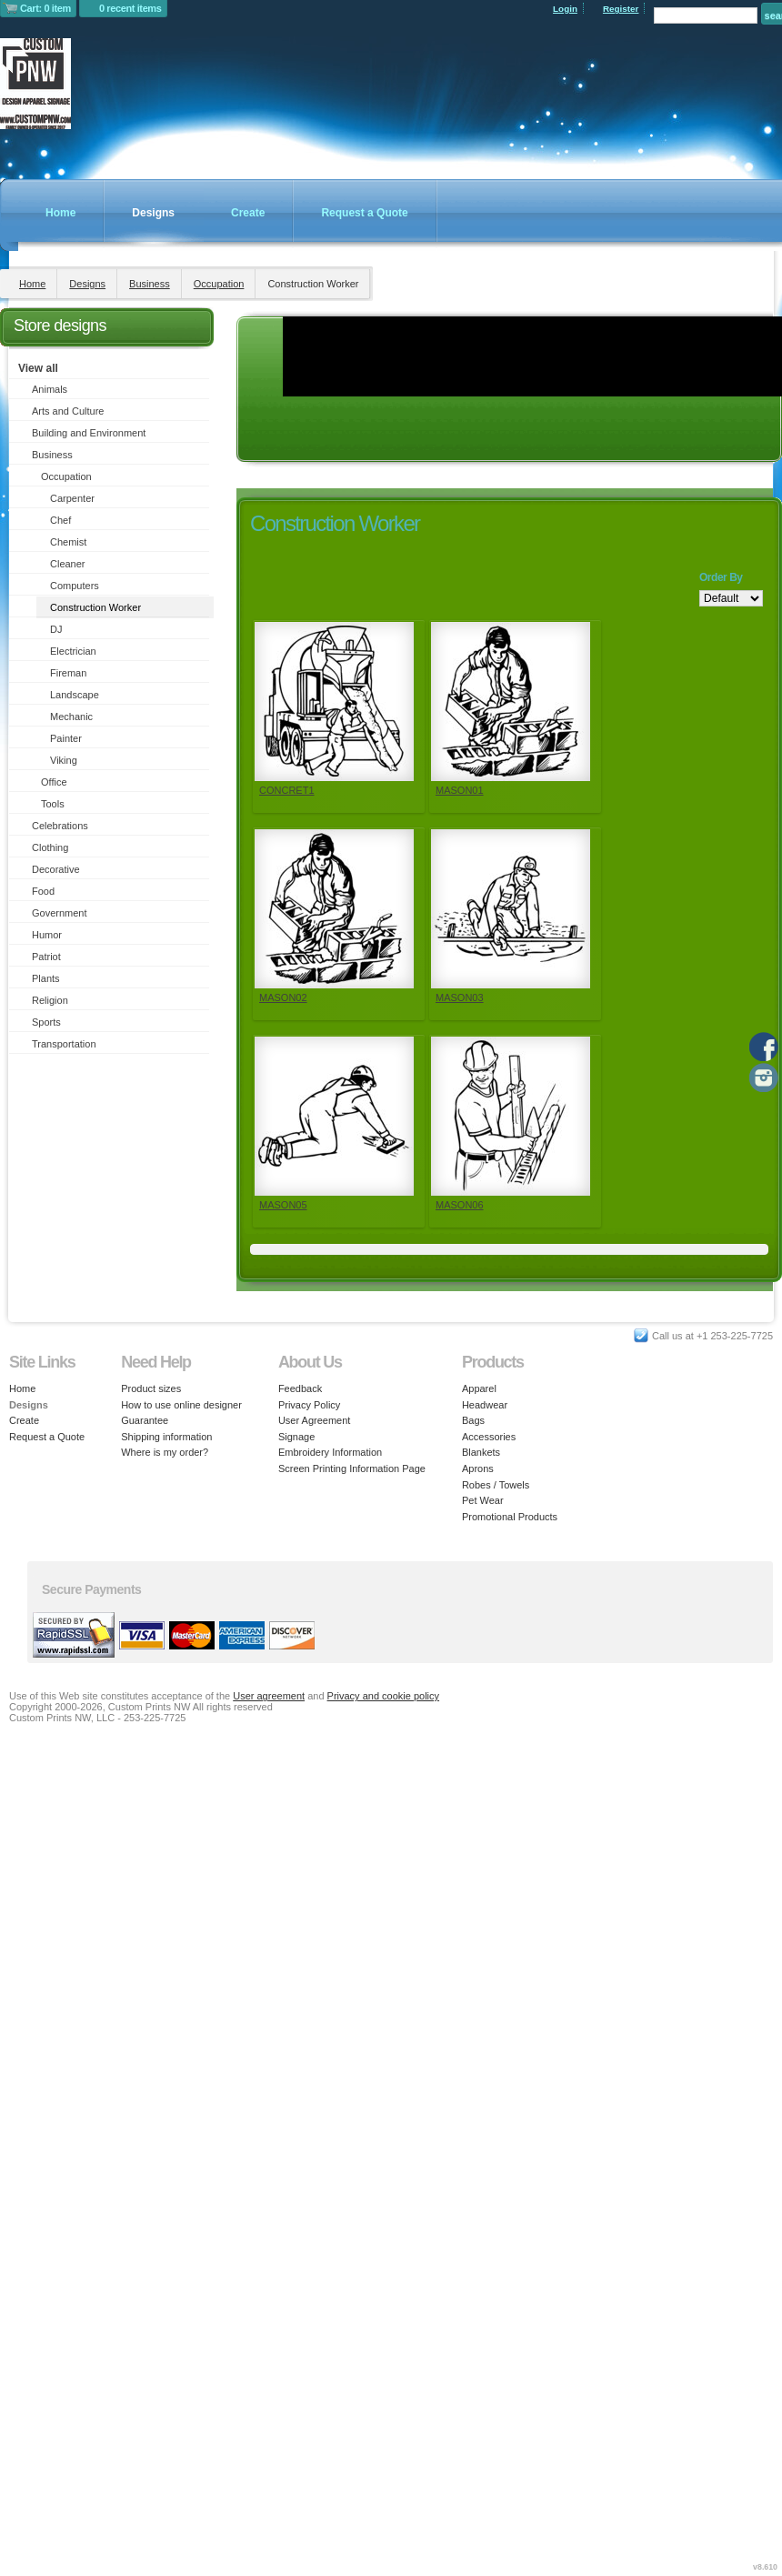 This screenshot has width=782, height=2576. I want to click on Cleaner, so click(67, 563).